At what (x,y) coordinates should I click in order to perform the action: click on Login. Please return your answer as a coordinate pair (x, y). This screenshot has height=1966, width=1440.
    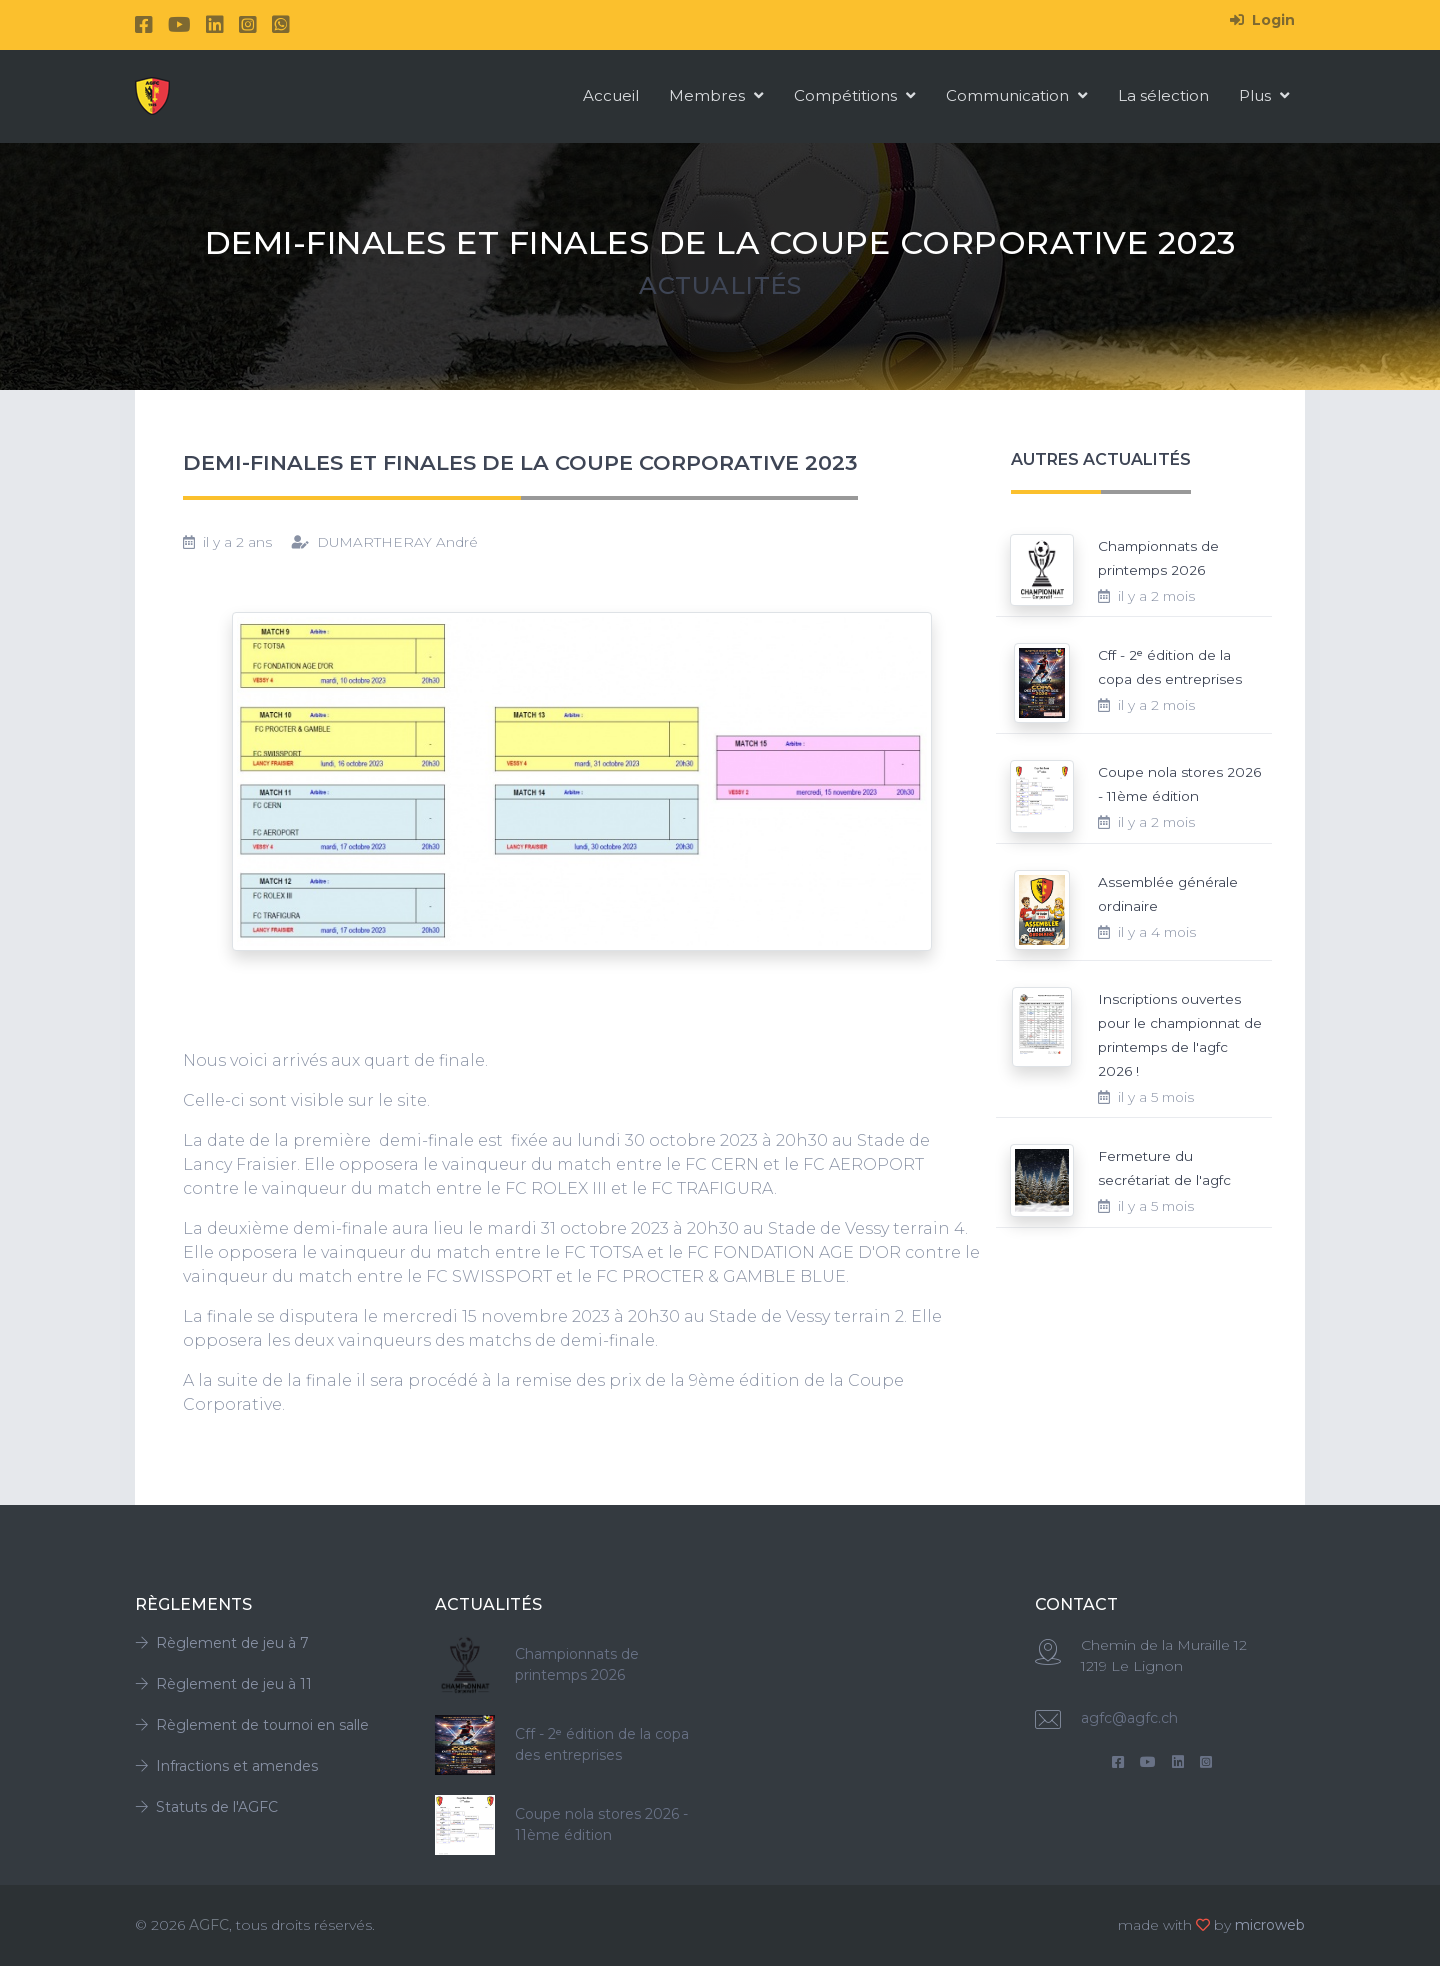
    Looking at the image, I should click on (1262, 20).